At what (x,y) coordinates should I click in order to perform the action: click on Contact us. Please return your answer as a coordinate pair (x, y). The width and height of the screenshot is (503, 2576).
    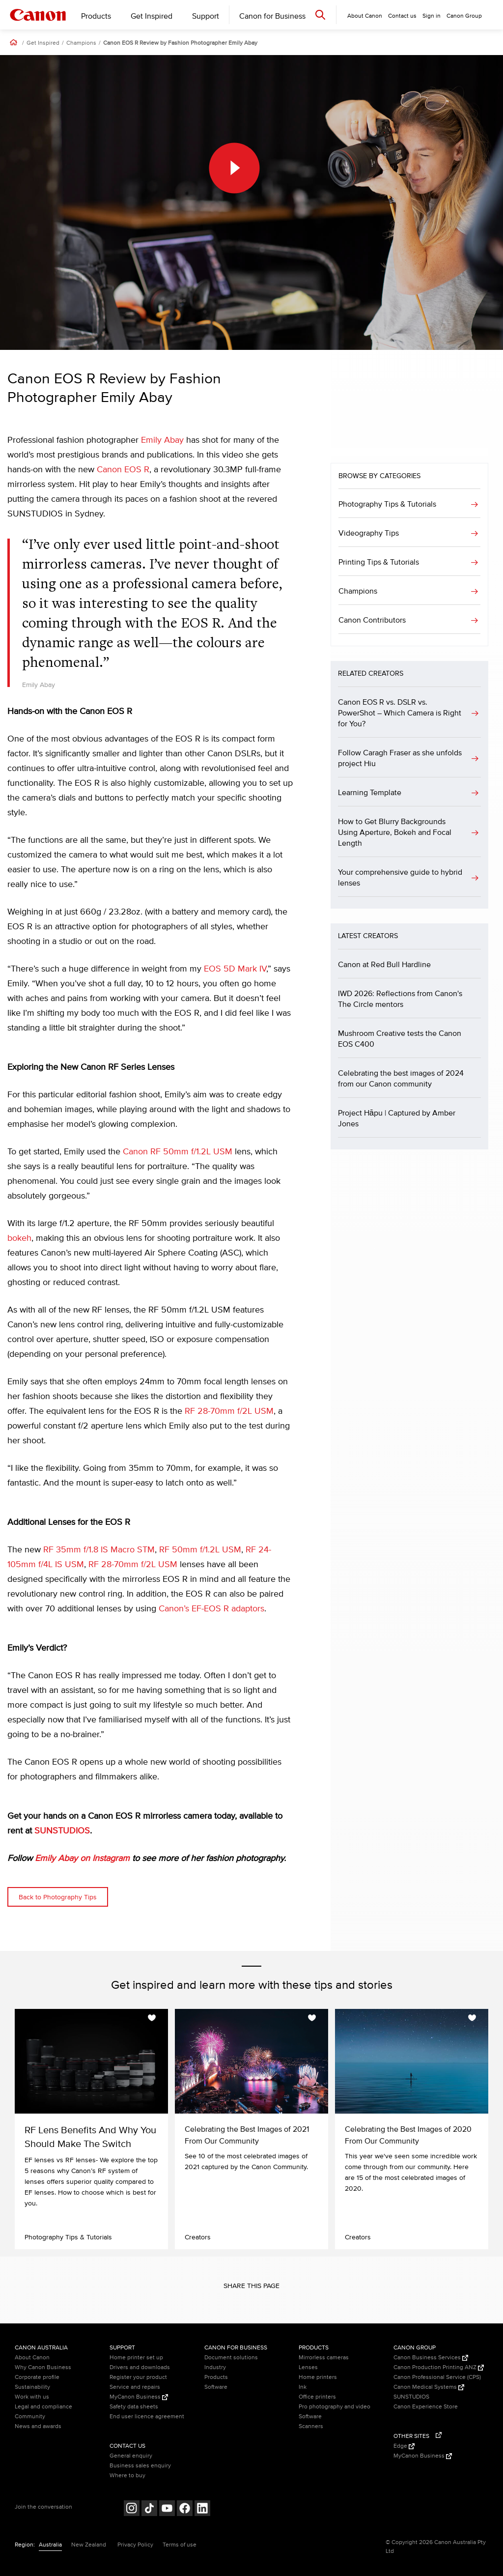
    Looking at the image, I should click on (402, 16).